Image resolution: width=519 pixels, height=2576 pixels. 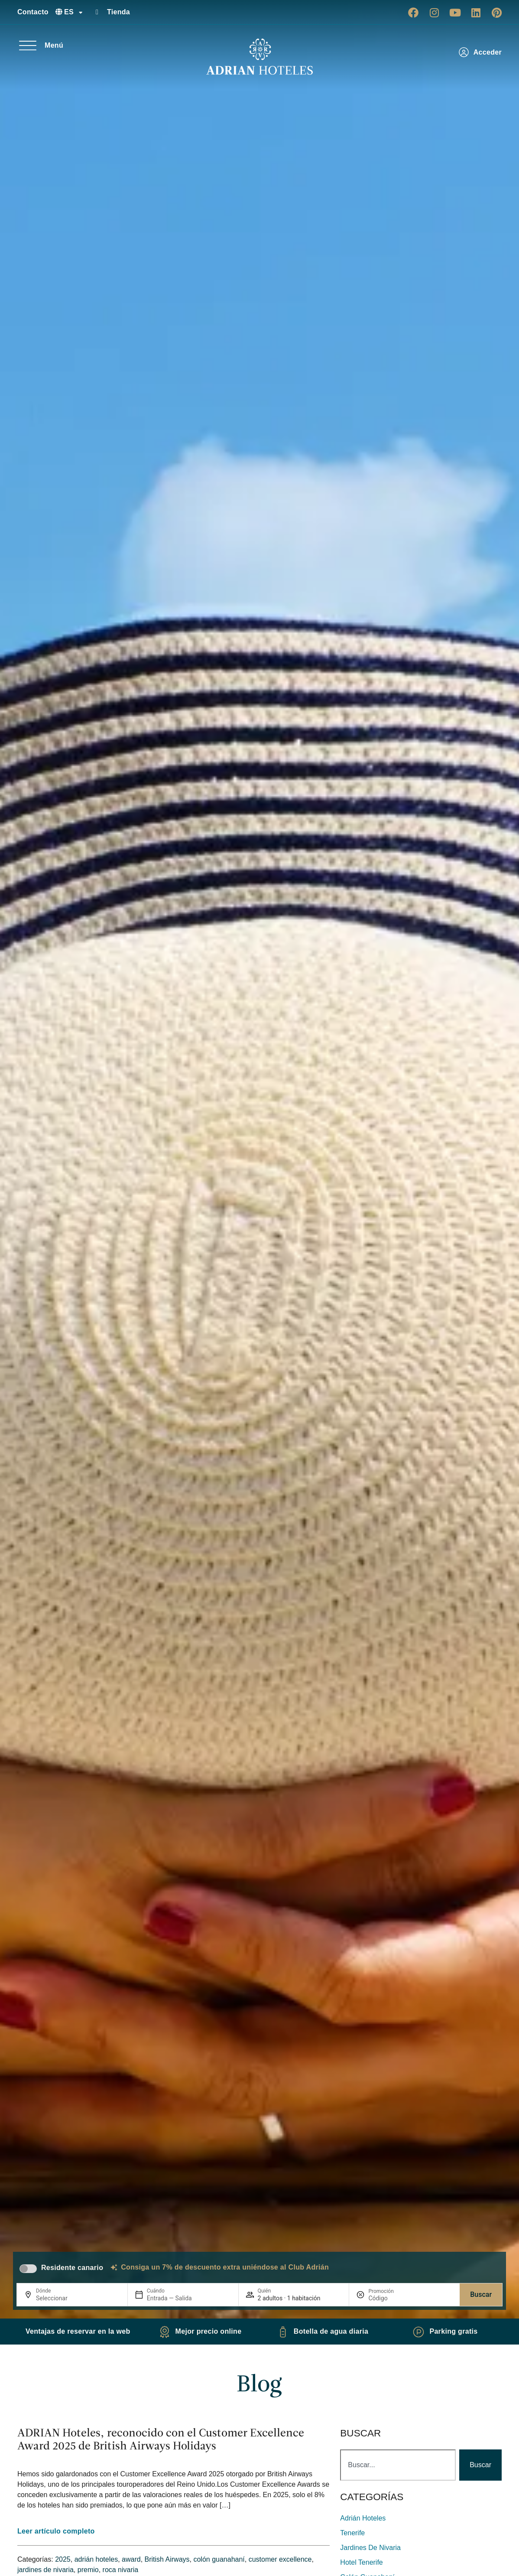 I want to click on 2025, so click(x=63, y=2559).